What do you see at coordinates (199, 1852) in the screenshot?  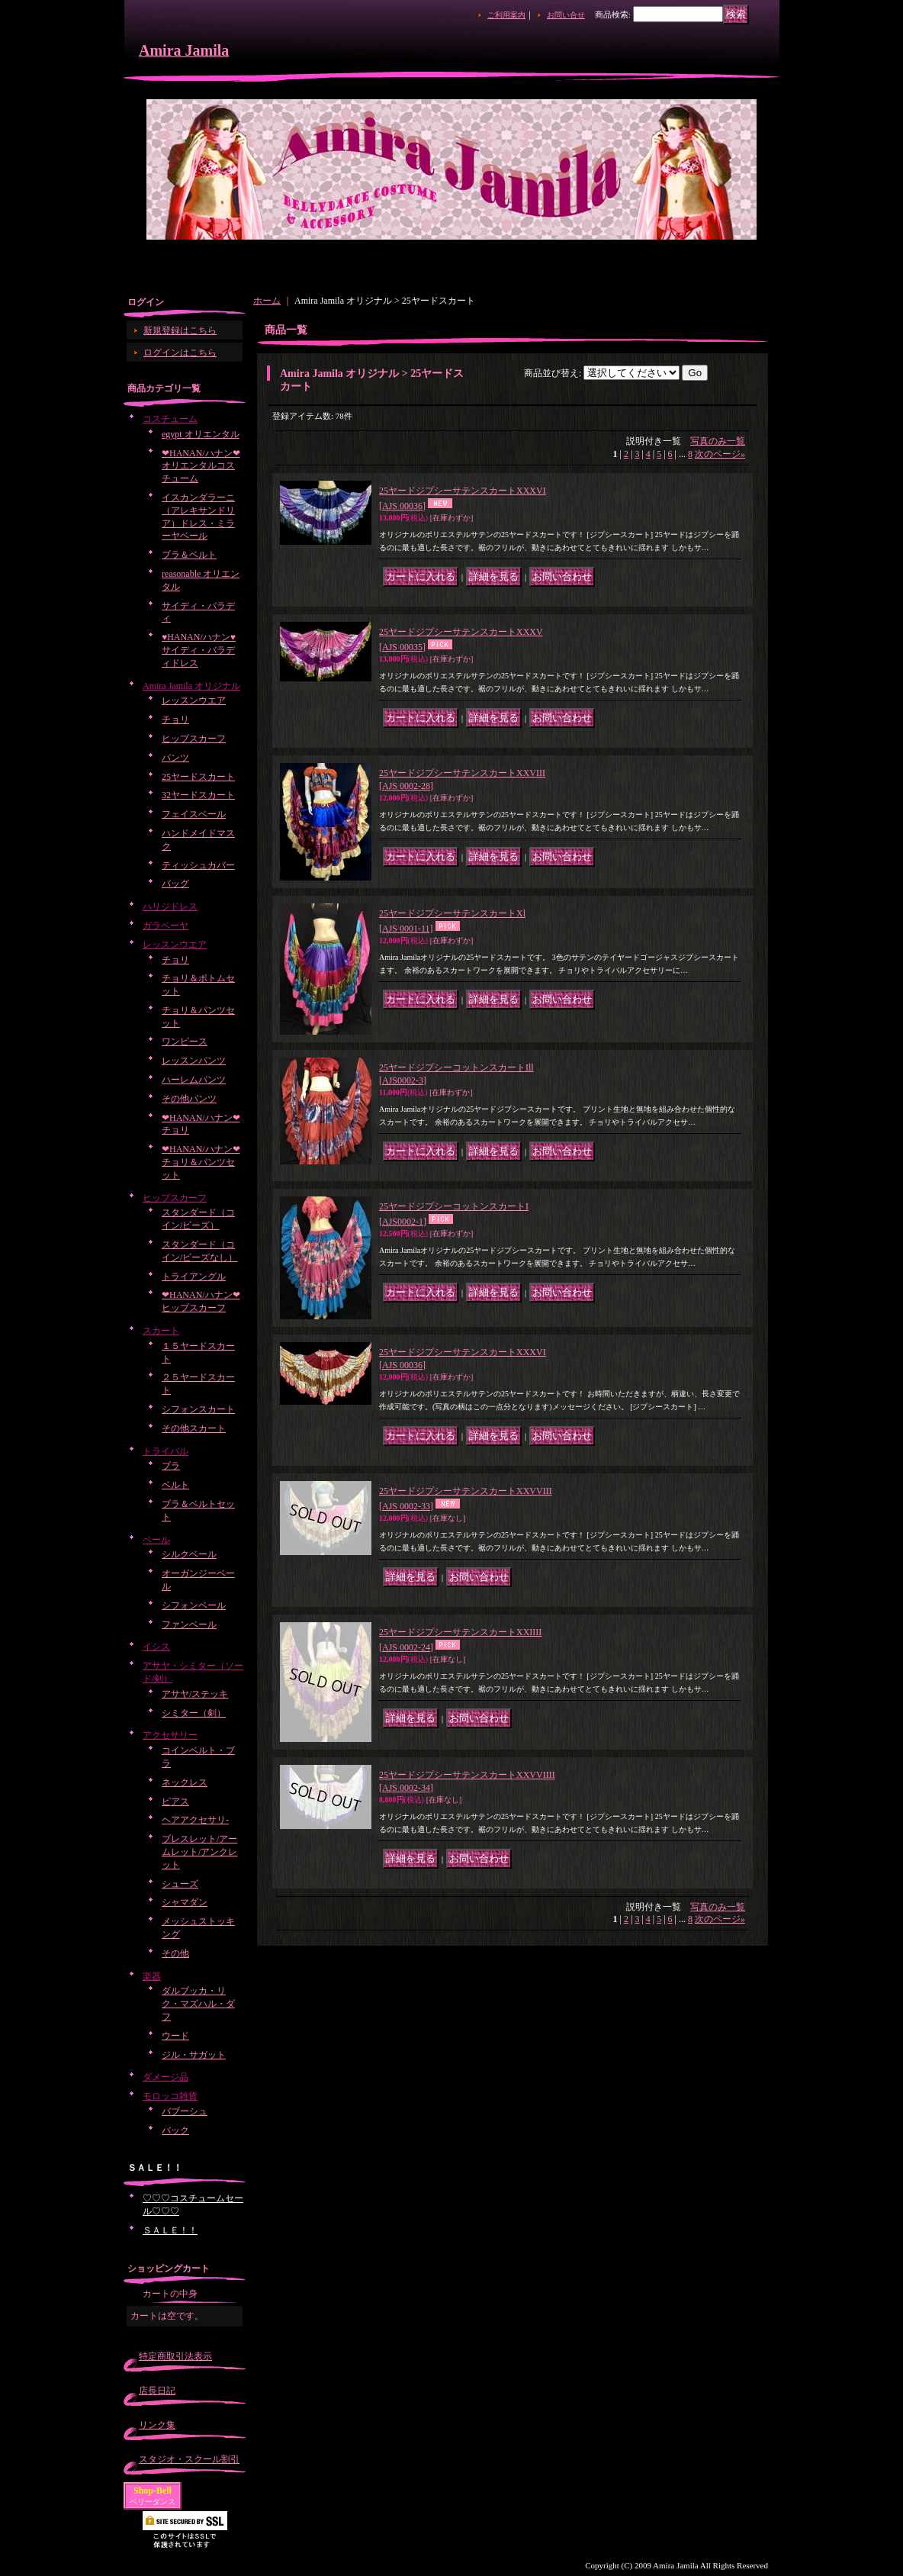 I see `ブレスレット/アームレット/アンクレット` at bounding box center [199, 1852].